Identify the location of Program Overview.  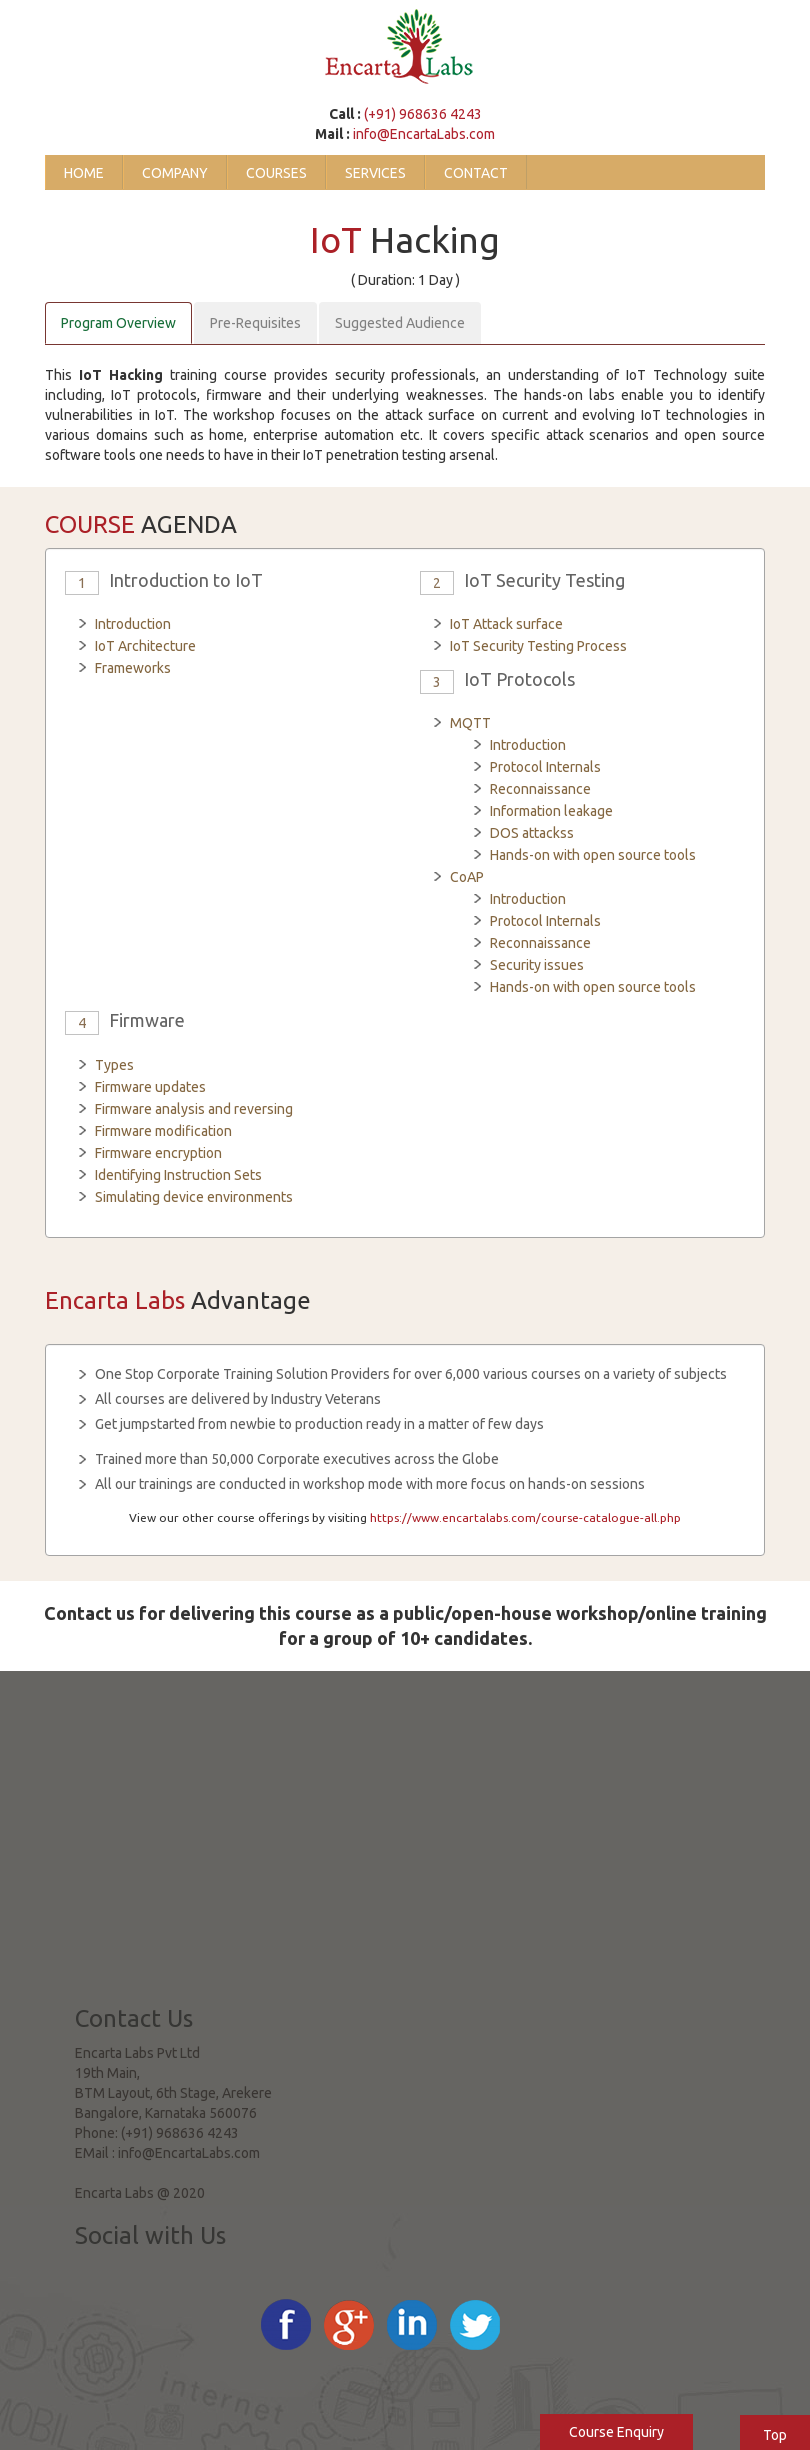
(118, 323).